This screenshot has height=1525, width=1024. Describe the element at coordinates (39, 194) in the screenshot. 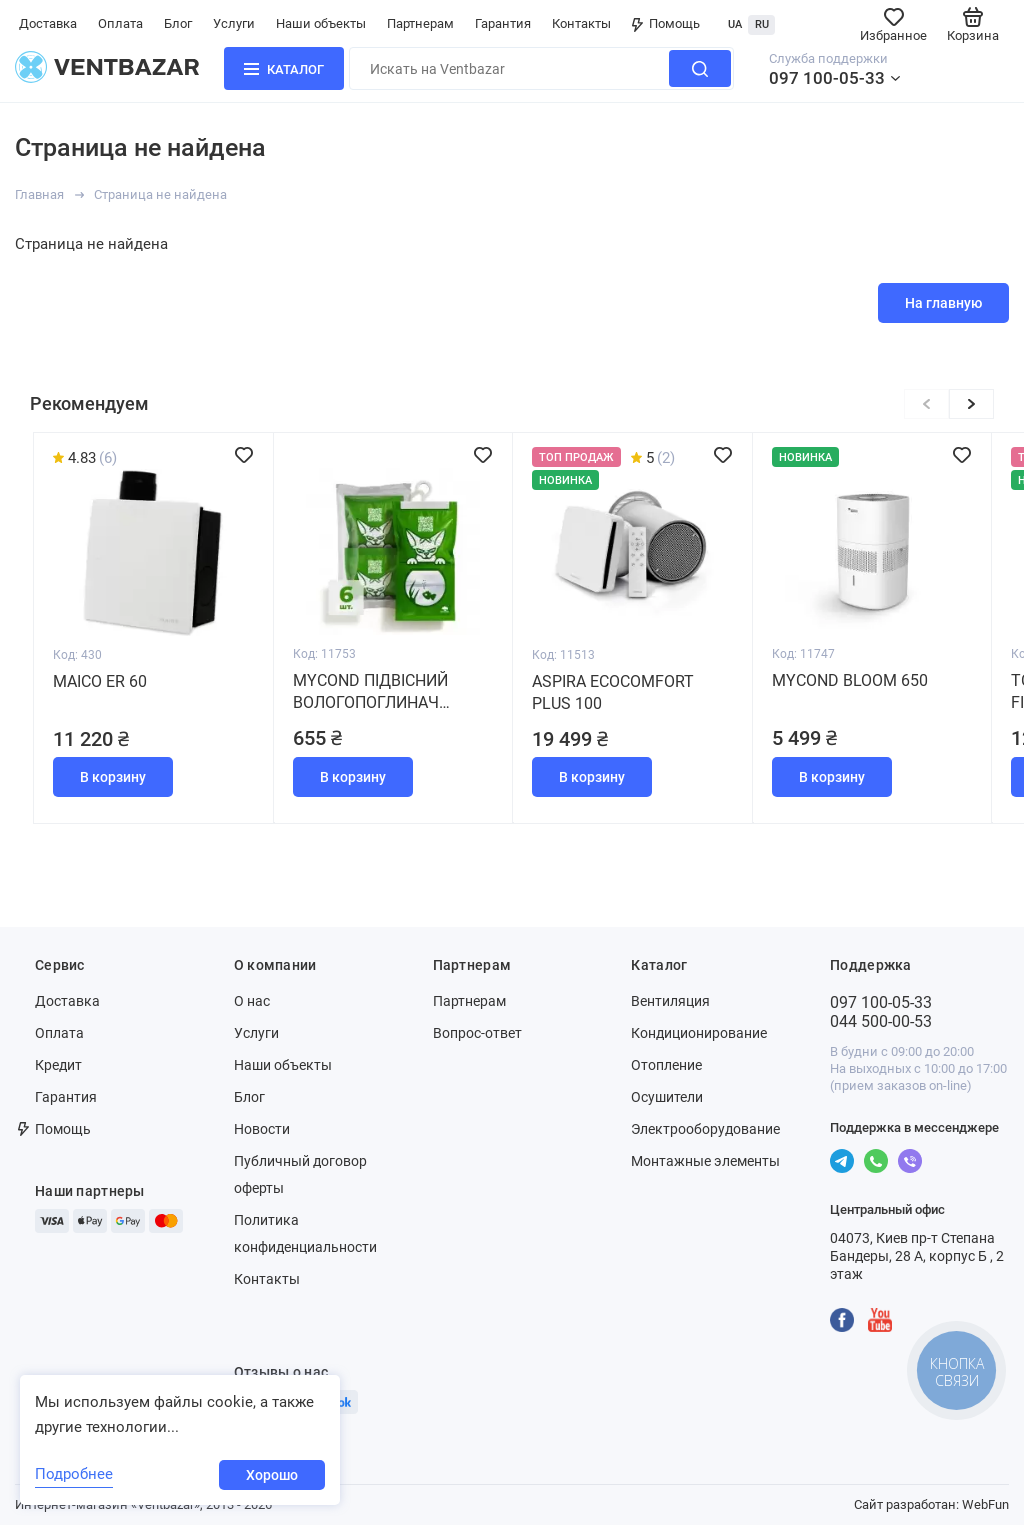

I see `Главная` at that location.